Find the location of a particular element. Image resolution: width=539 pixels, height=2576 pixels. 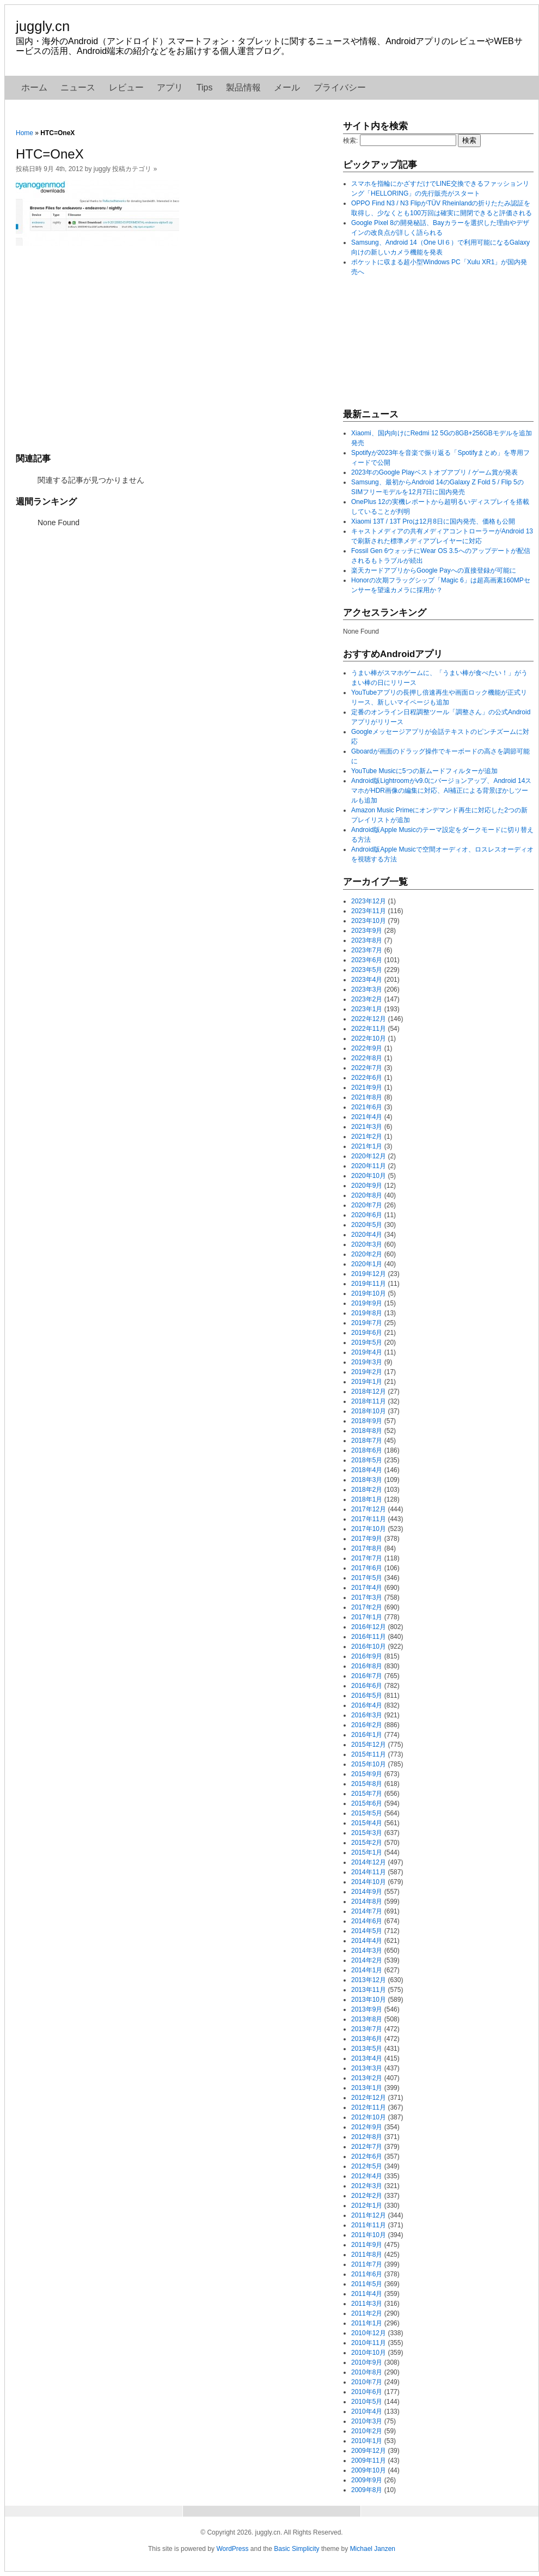

2022年12月 is located at coordinates (368, 1019).